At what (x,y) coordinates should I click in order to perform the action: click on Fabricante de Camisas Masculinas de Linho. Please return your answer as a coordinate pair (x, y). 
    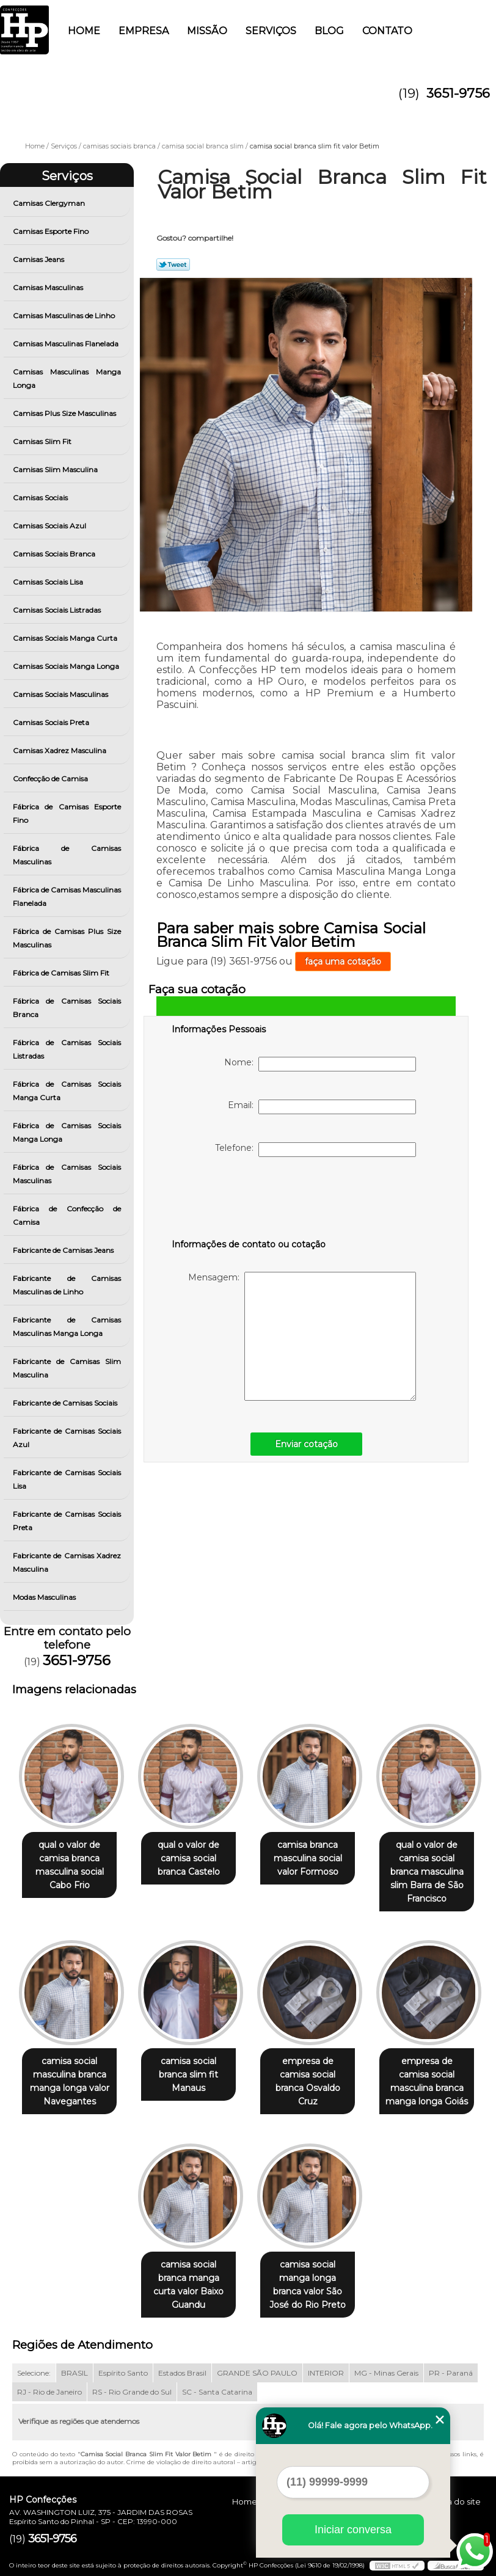
    Looking at the image, I should click on (67, 1285).